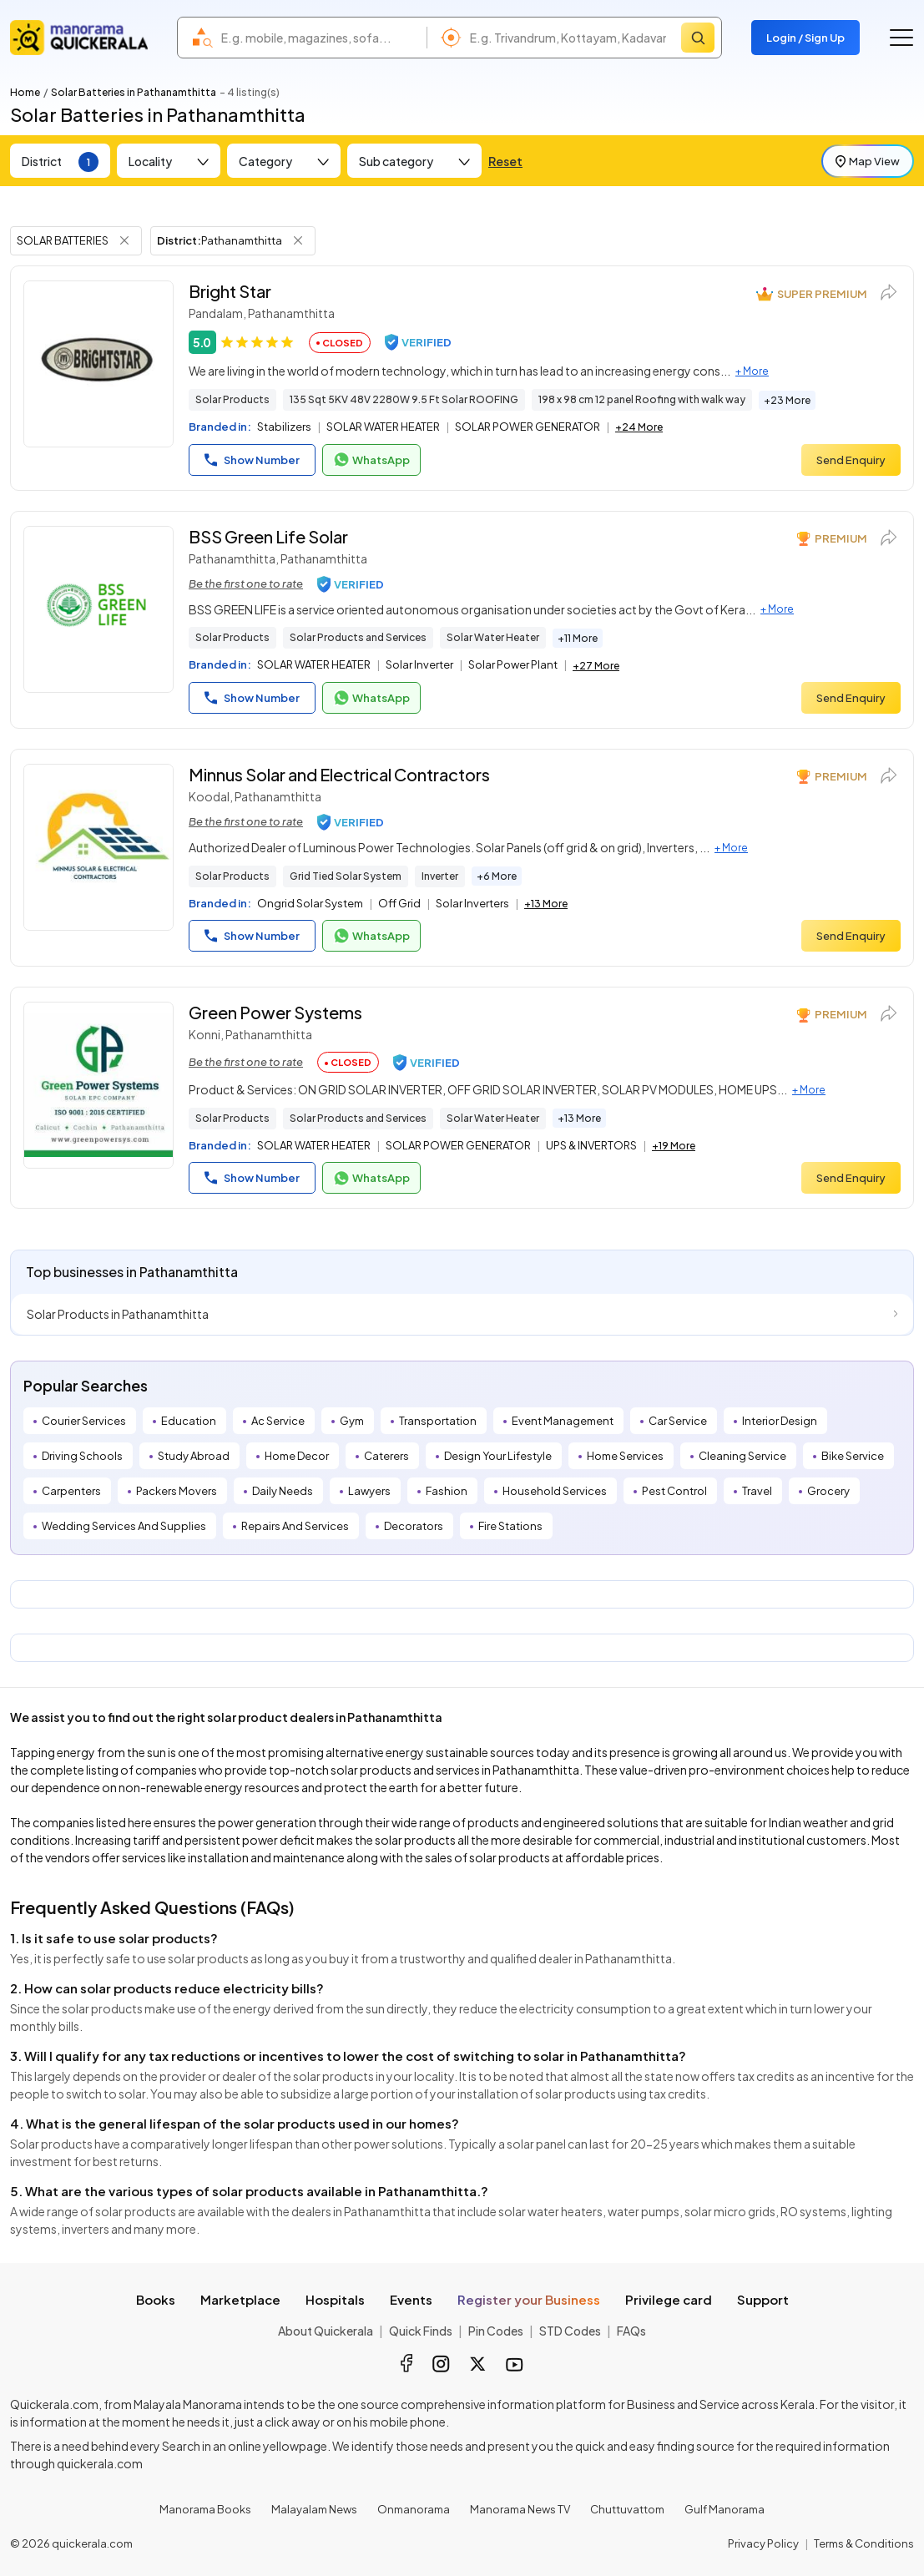  I want to click on Interior Design, so click(779, 1420).